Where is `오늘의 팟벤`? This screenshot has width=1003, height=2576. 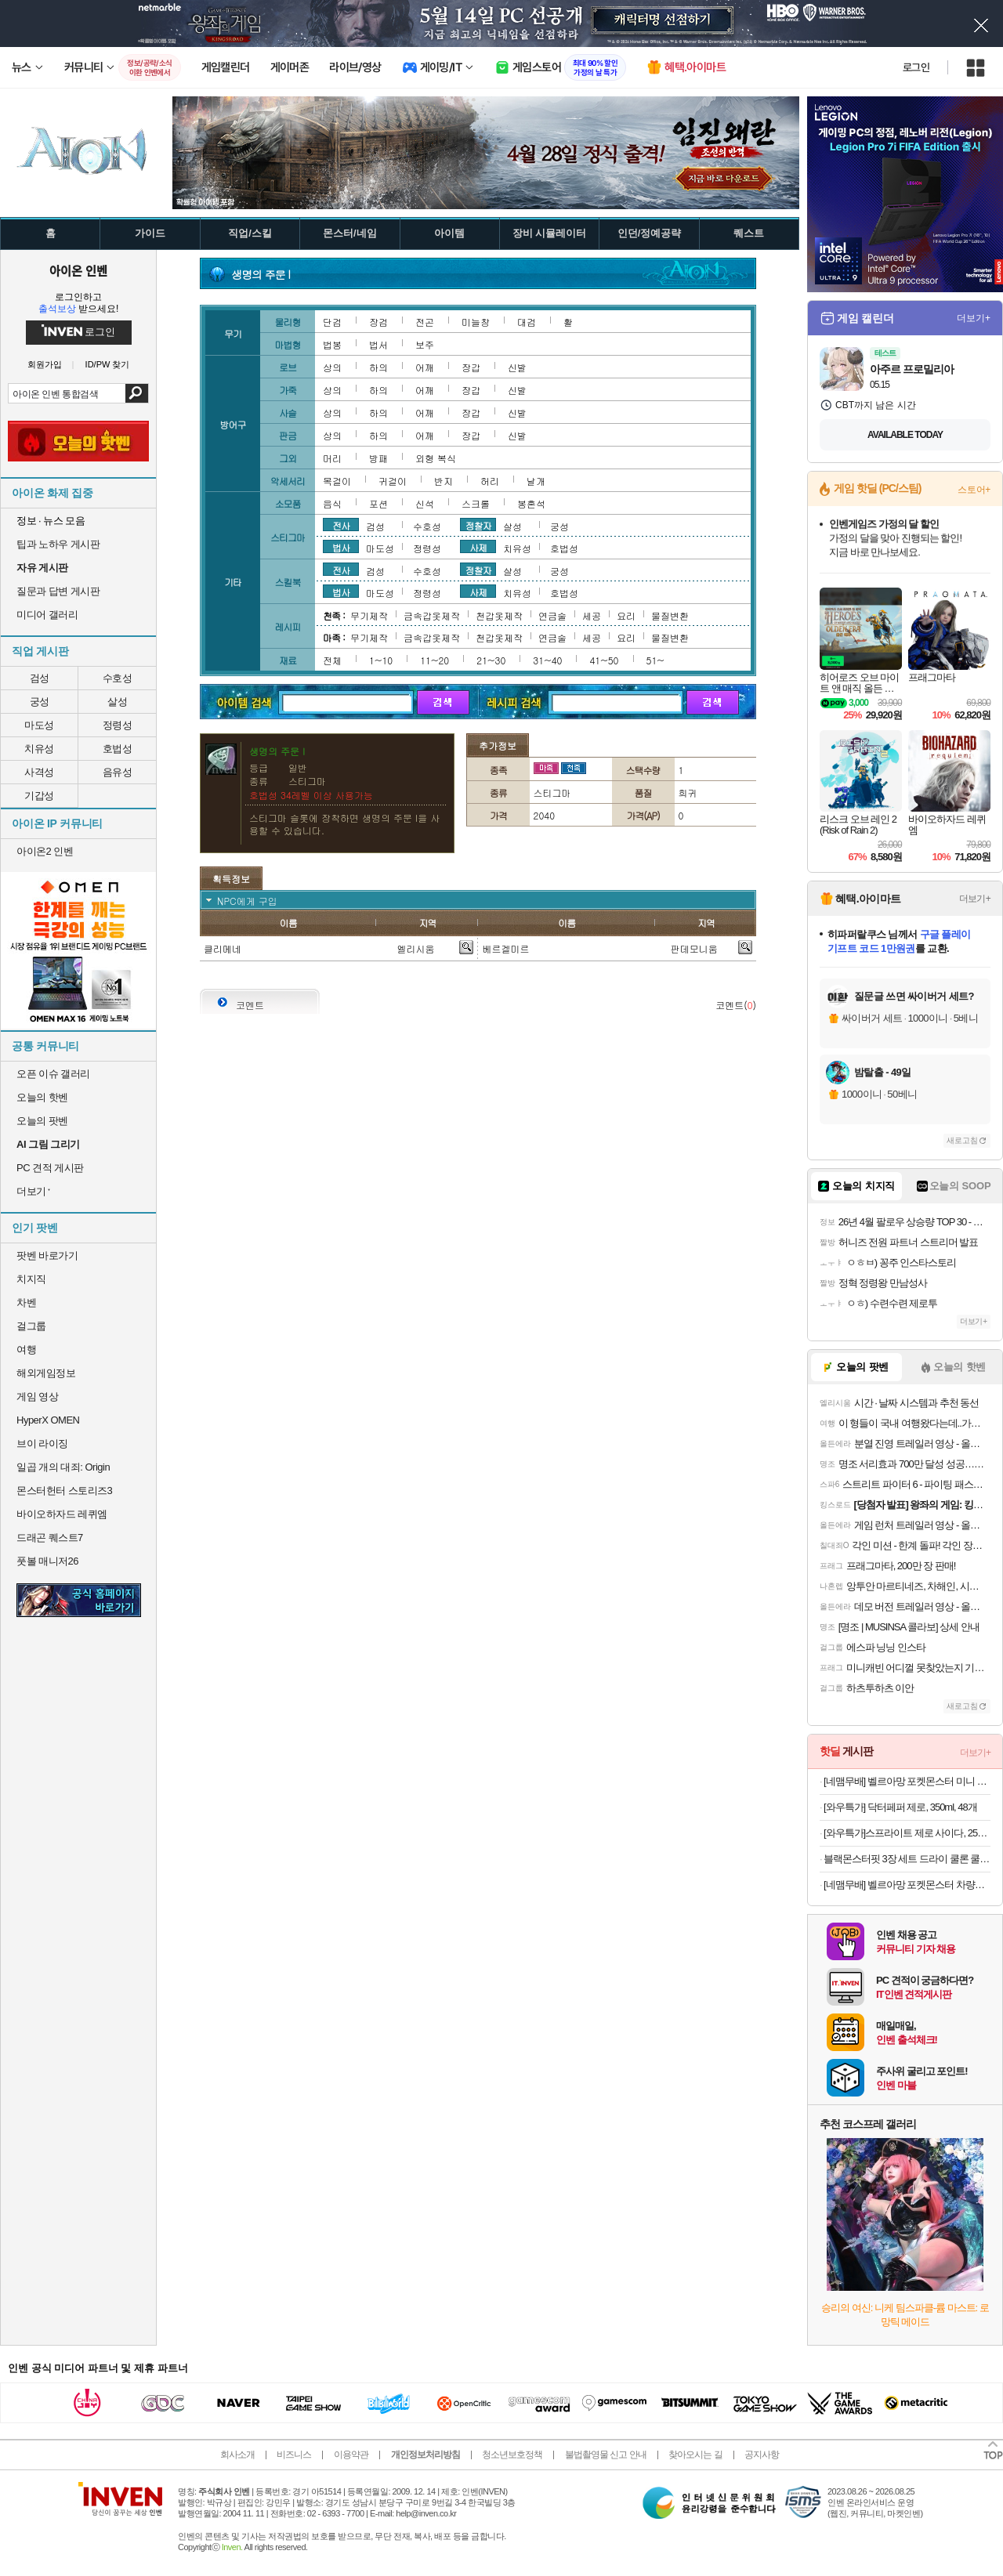
오늘의 팟벤 is located at coordinates (42, 1121).